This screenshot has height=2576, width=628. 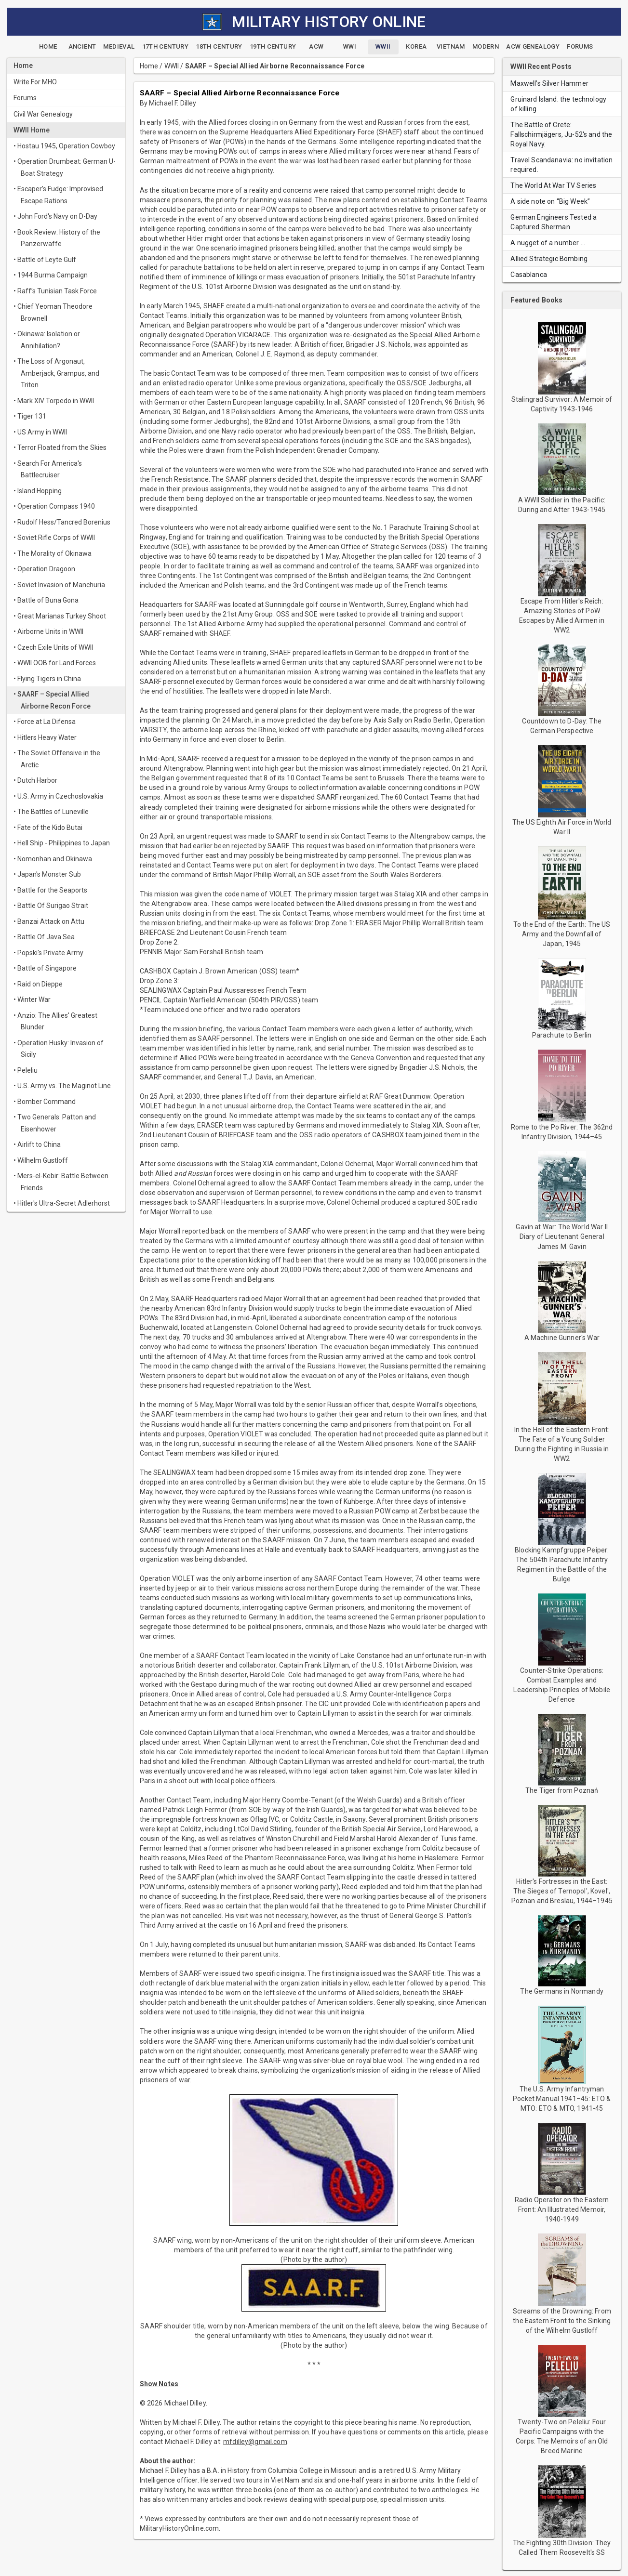 I want to click on Travel Scandanavia: no invitation required., so click(x=561, y=164).